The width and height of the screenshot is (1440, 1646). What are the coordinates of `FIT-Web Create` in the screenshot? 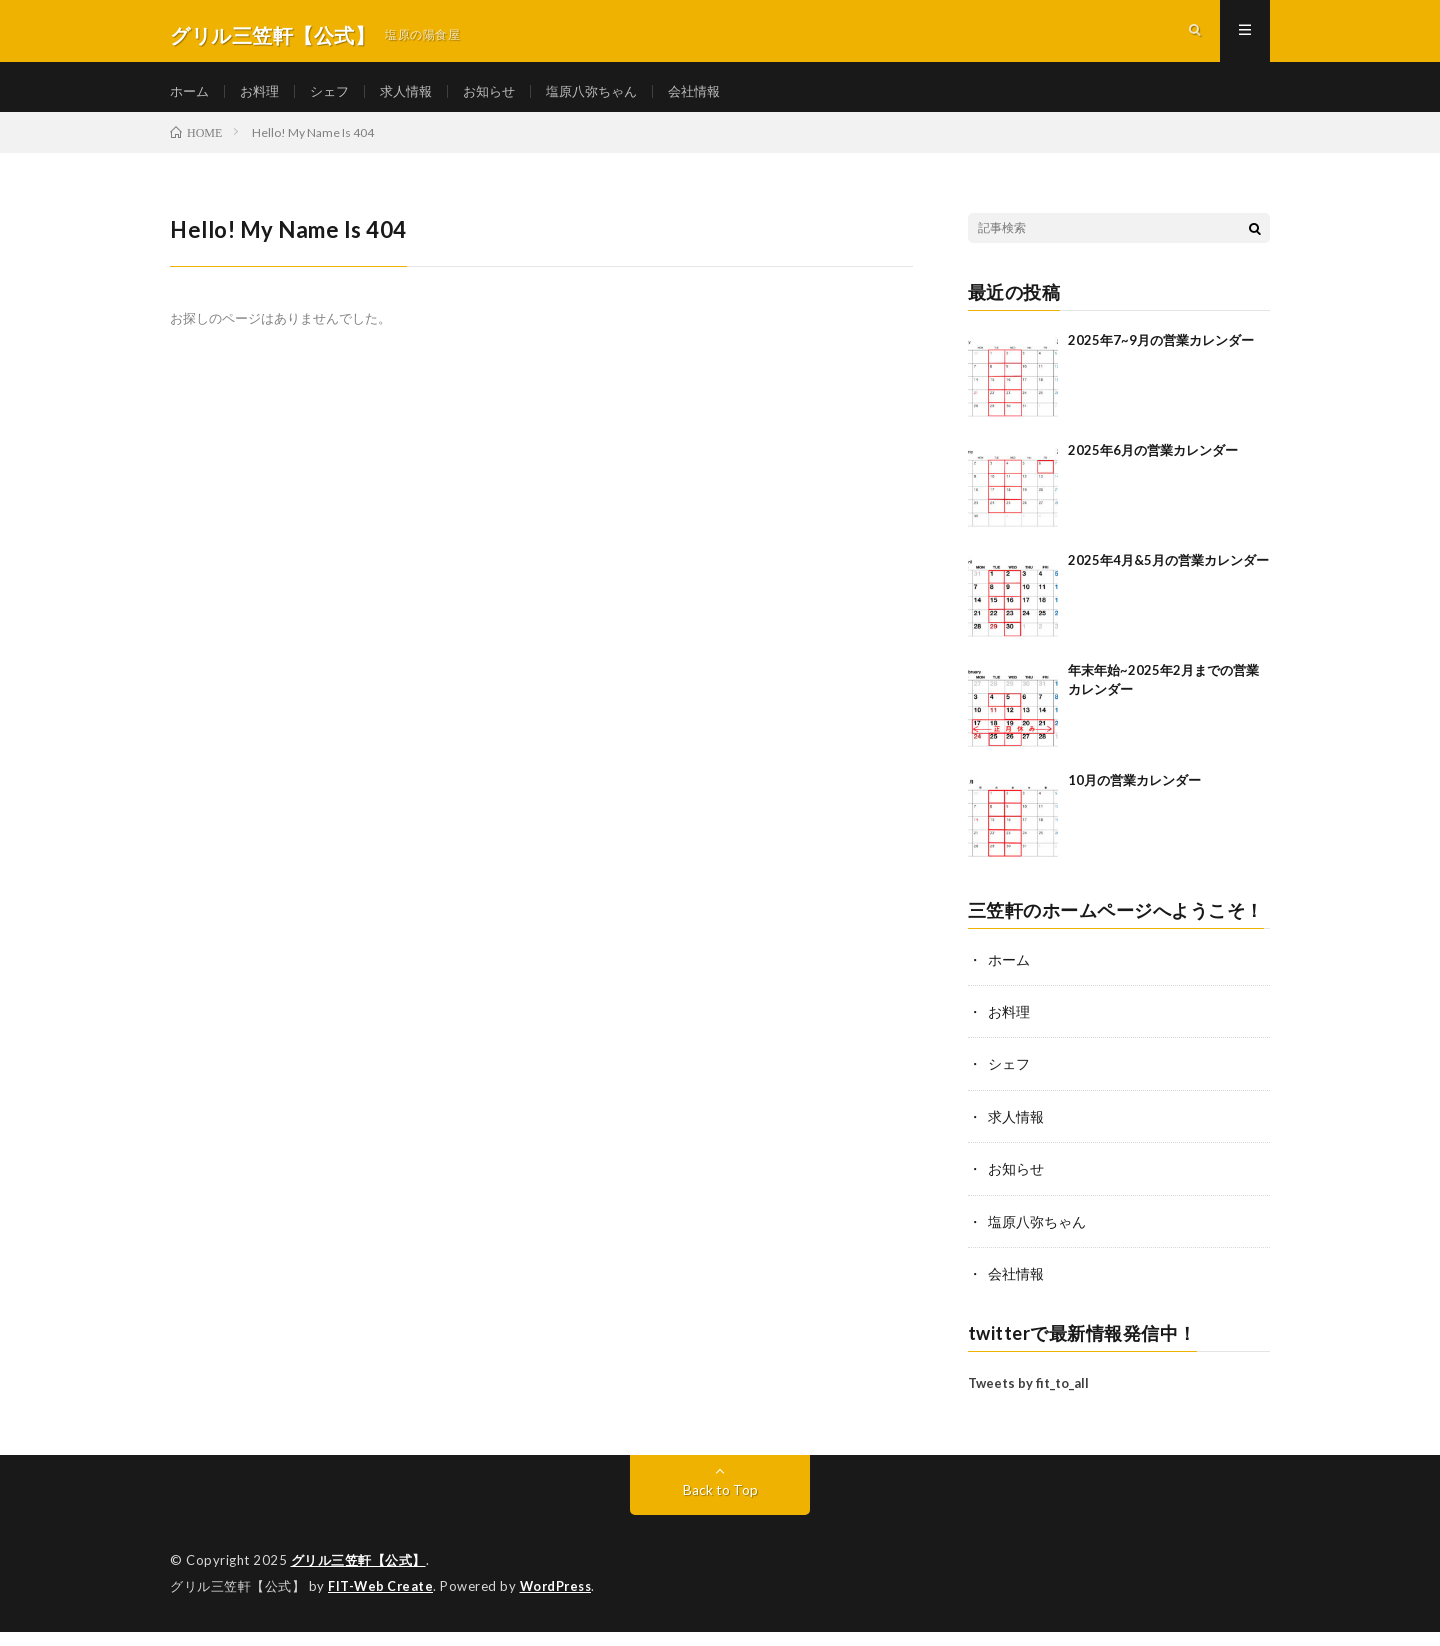 It's located at (382, 1601).